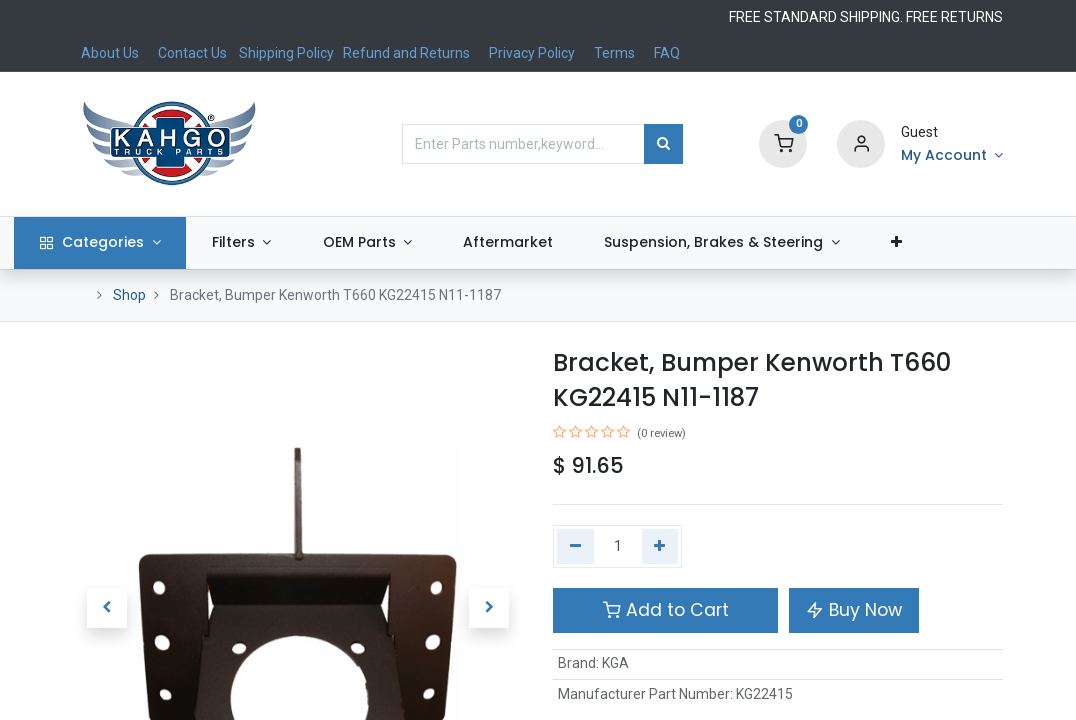  Describe the element at coordinates (666, 610) in the screenshot. I see `Add to Cart [button]` at that location.